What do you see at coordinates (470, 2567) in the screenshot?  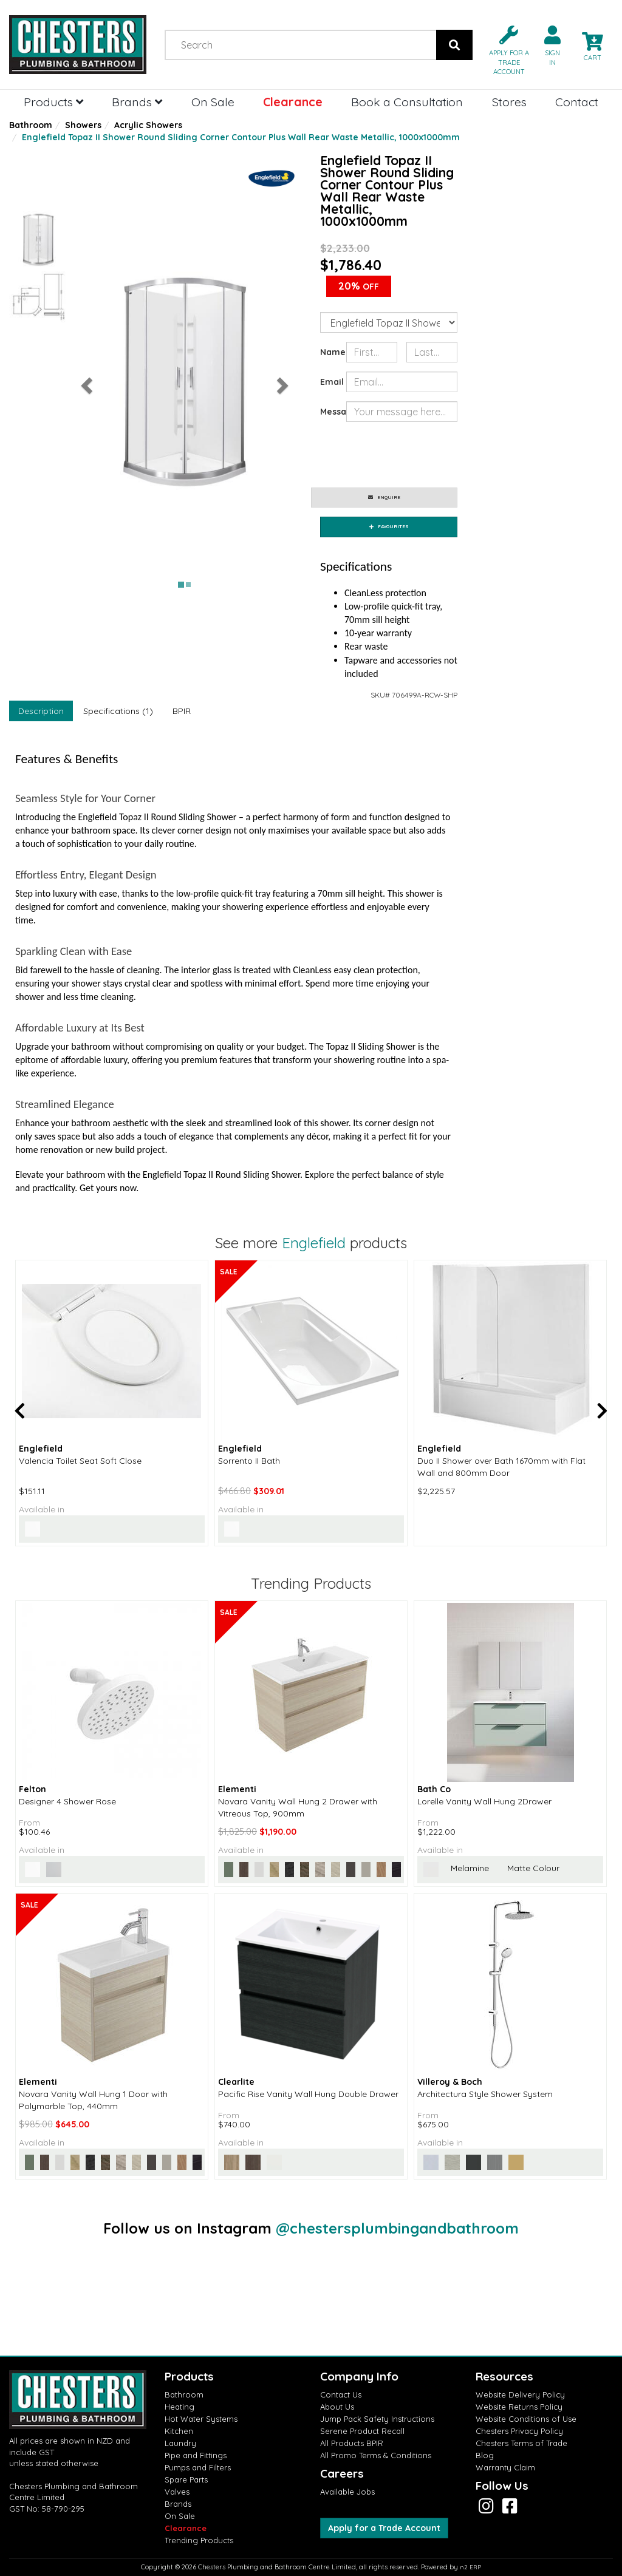 I see `n2 ERP` at bounding box center [470, 2567].